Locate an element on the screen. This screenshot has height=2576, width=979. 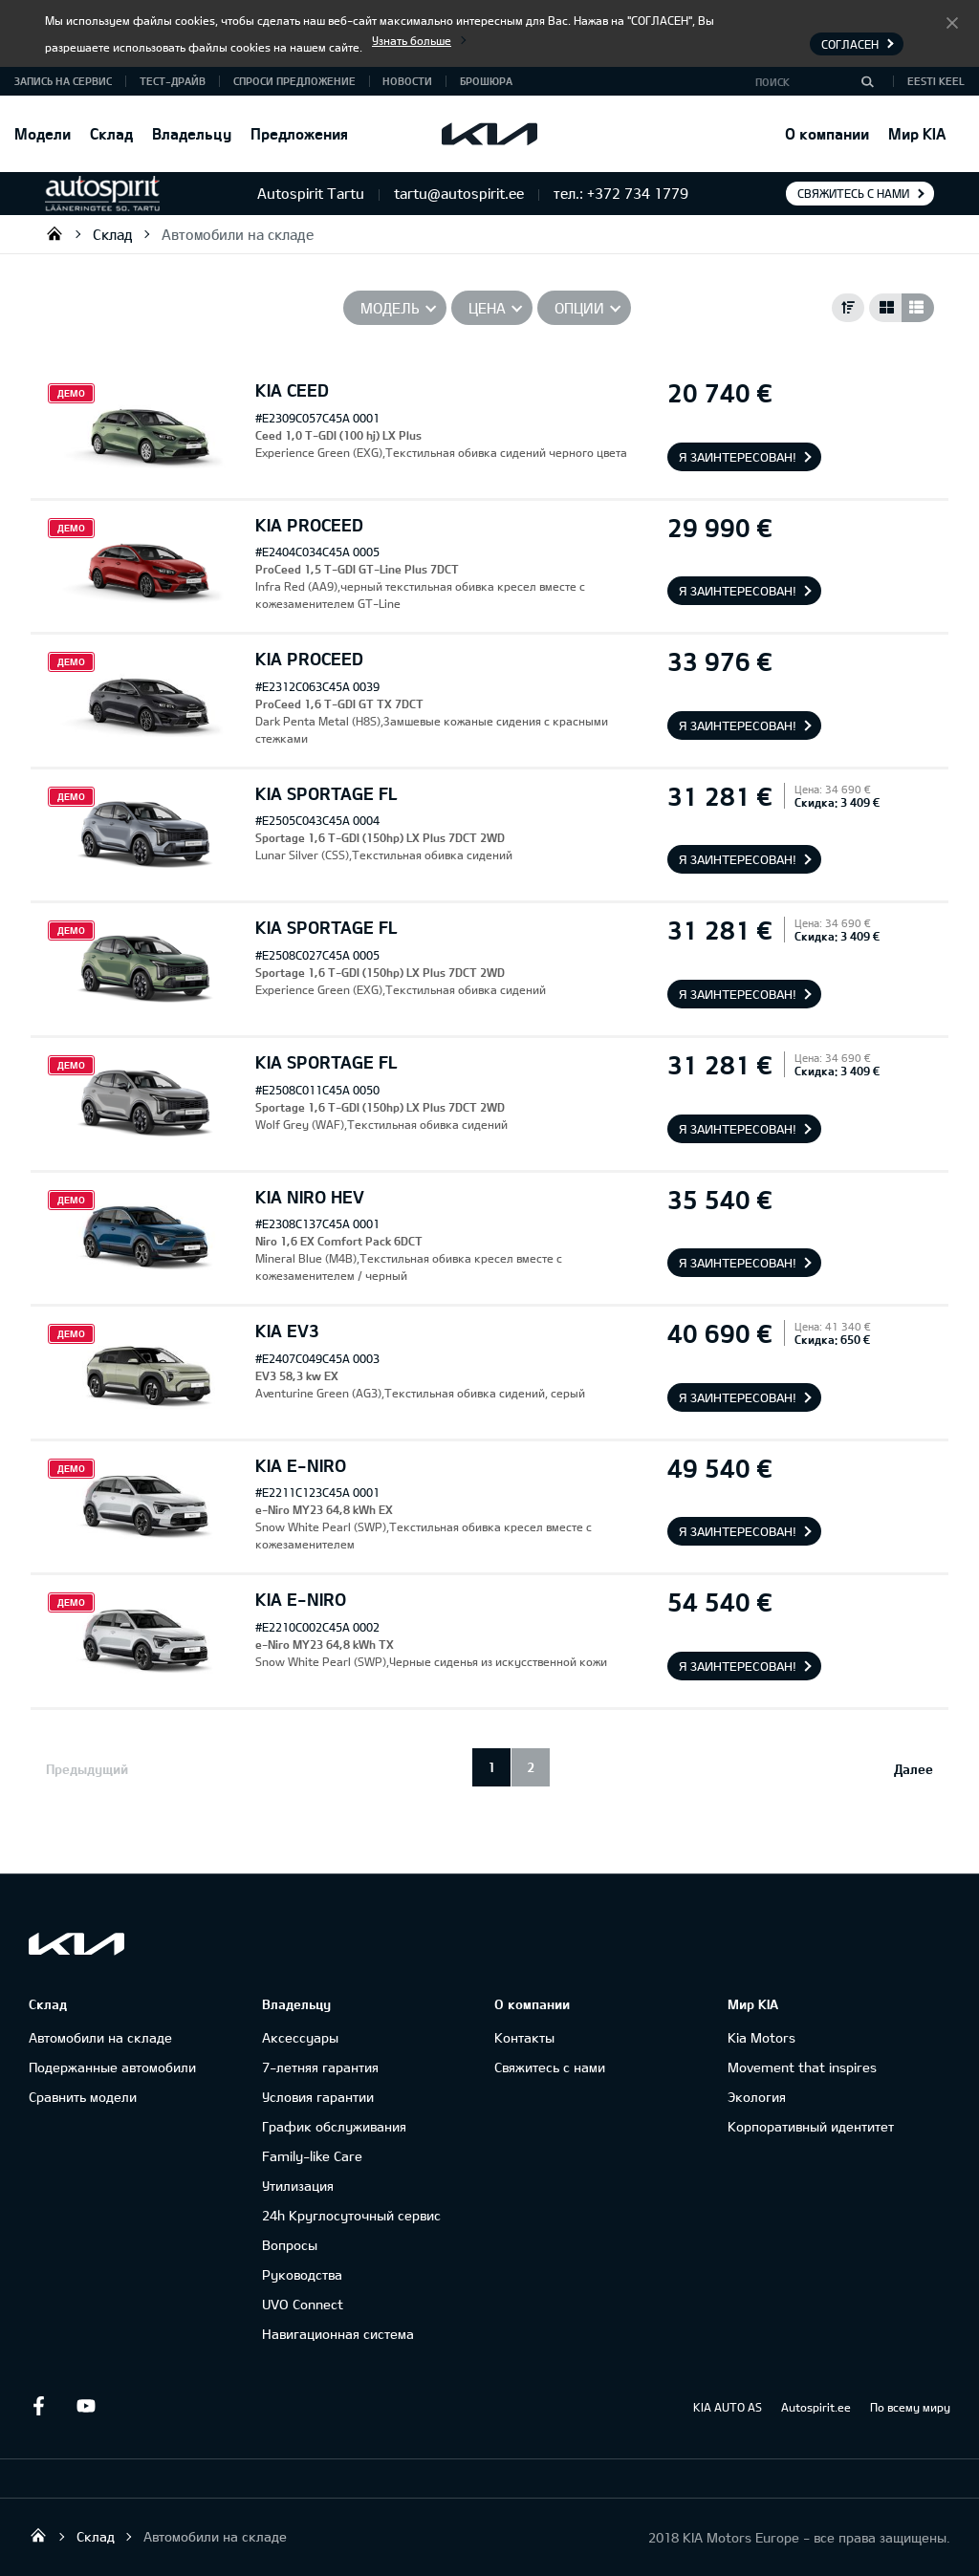
Сравнить модели is located at coordinates (83, 2097).